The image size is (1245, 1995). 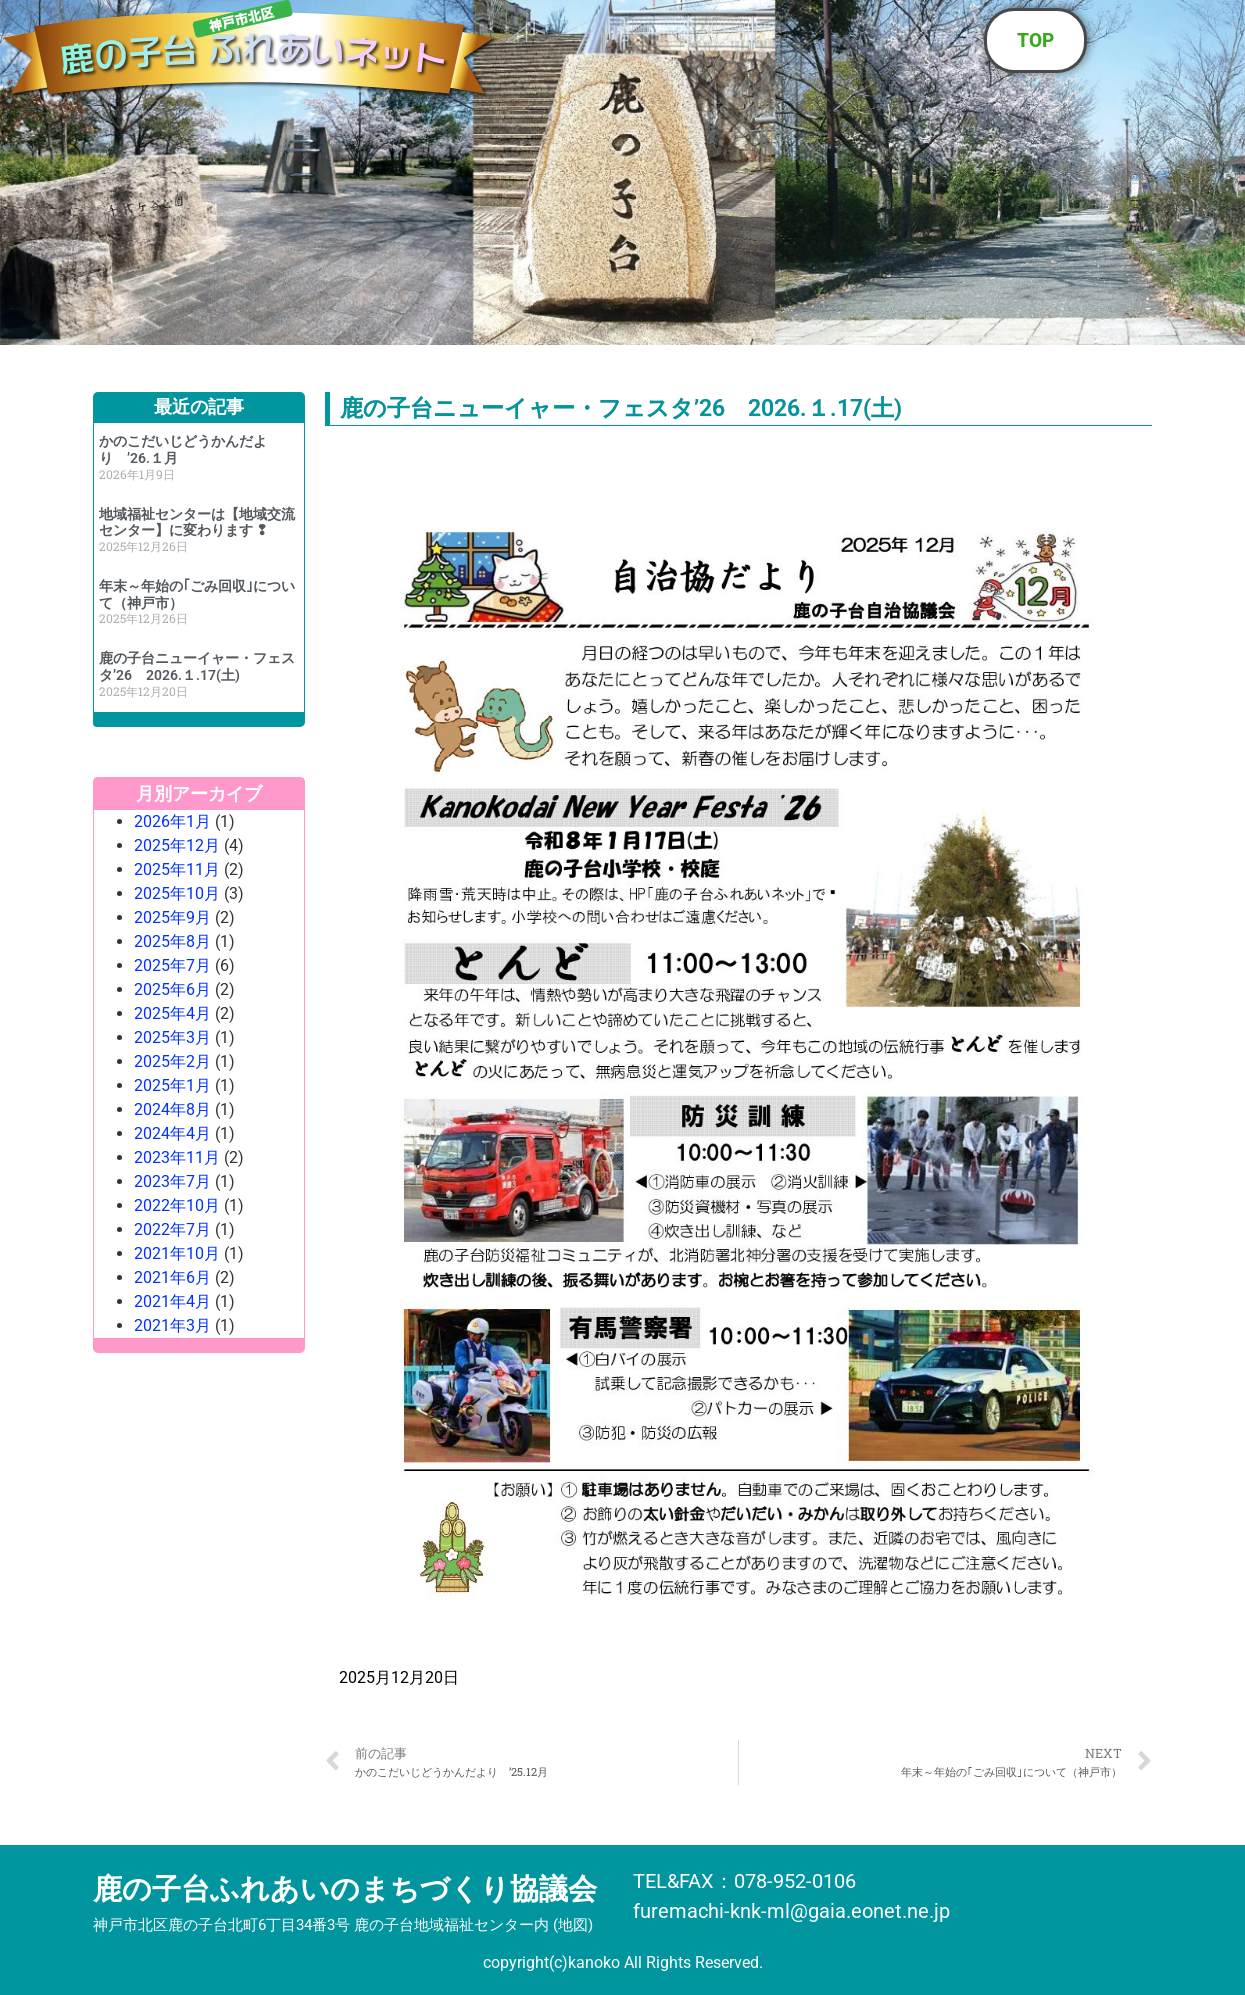 I want to click on 2021年4月, so click(x=172, y=1301).